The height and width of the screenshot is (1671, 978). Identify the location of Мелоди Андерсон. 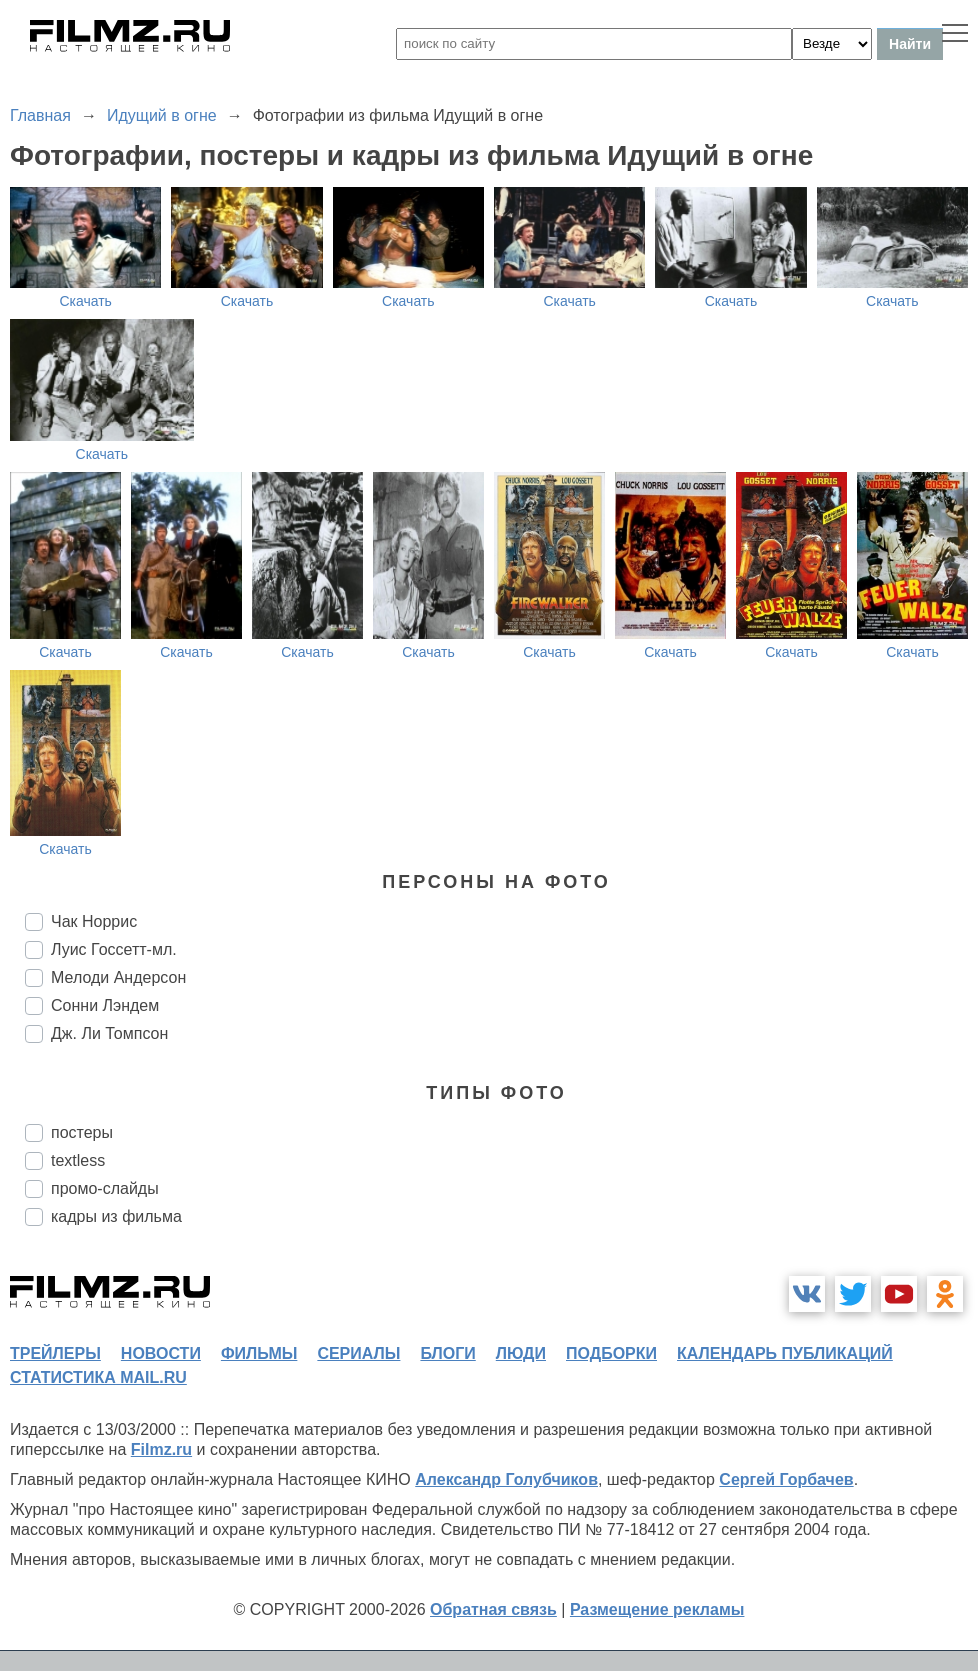
(118, 977).